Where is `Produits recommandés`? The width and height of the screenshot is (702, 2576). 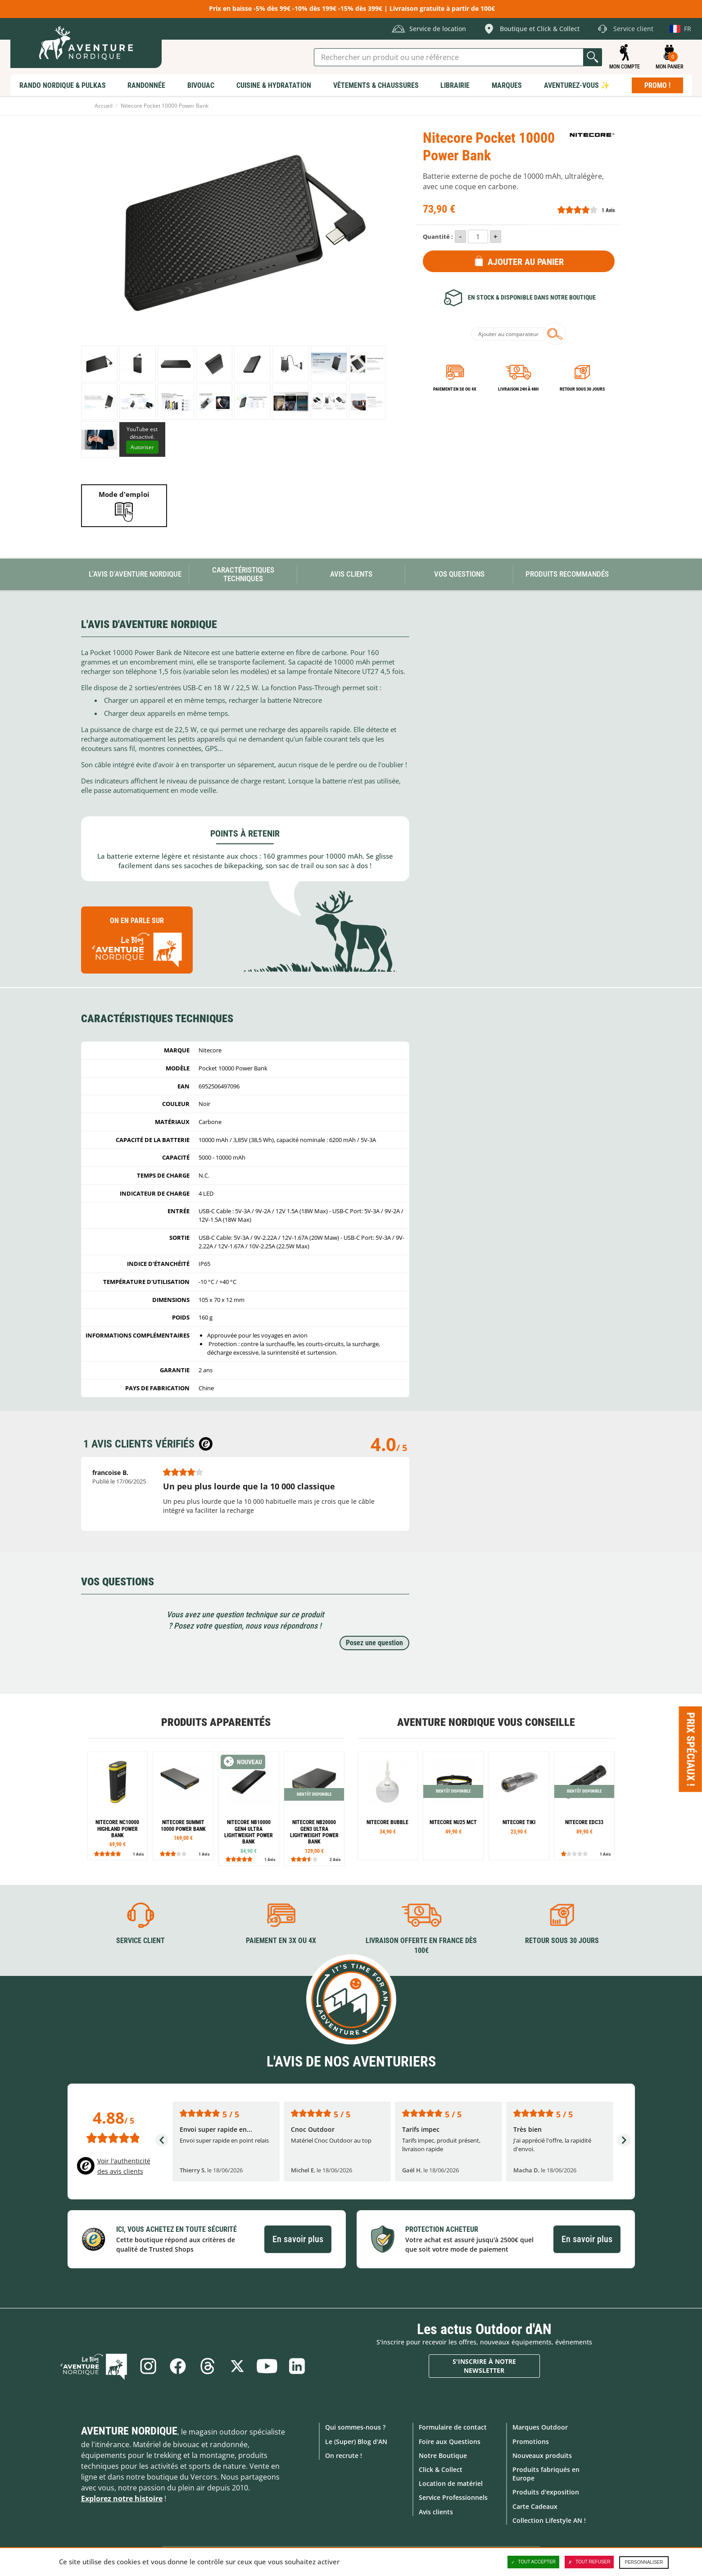 Produits recommandés is located at coordinates (567, 573).